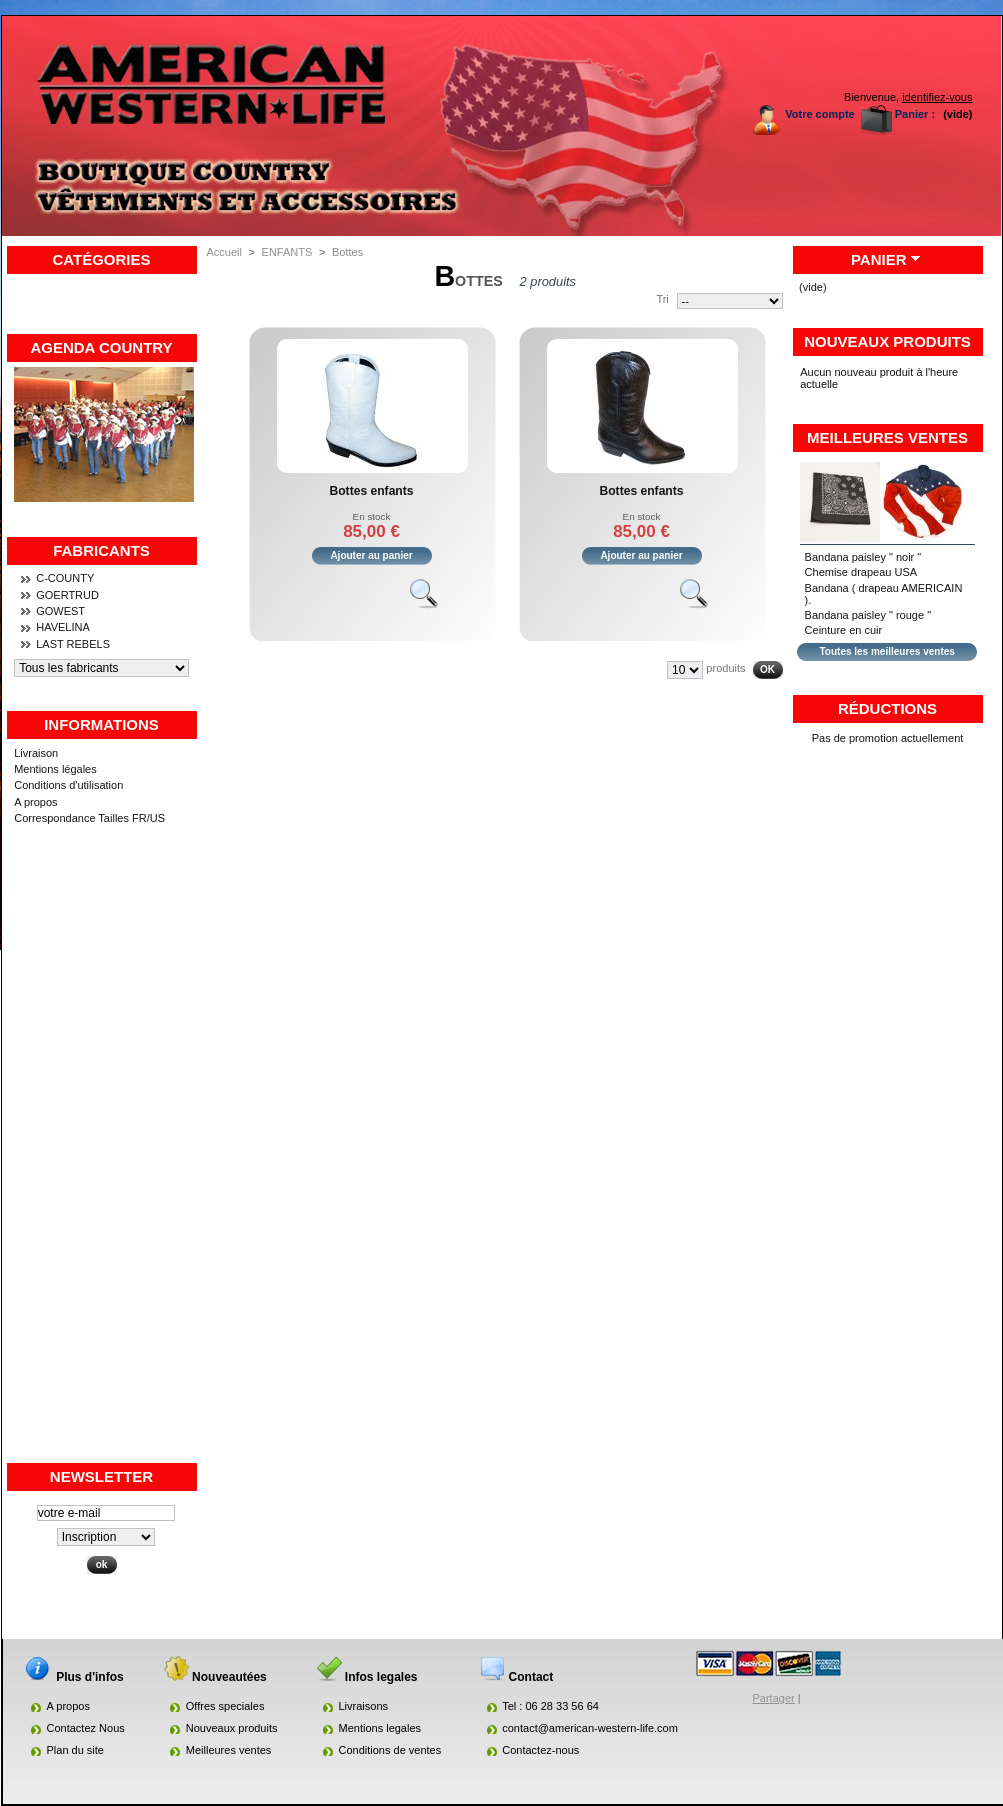  Describe the element at coordinates (887, 708) in the screenshot. I see `Réductions` at that location.